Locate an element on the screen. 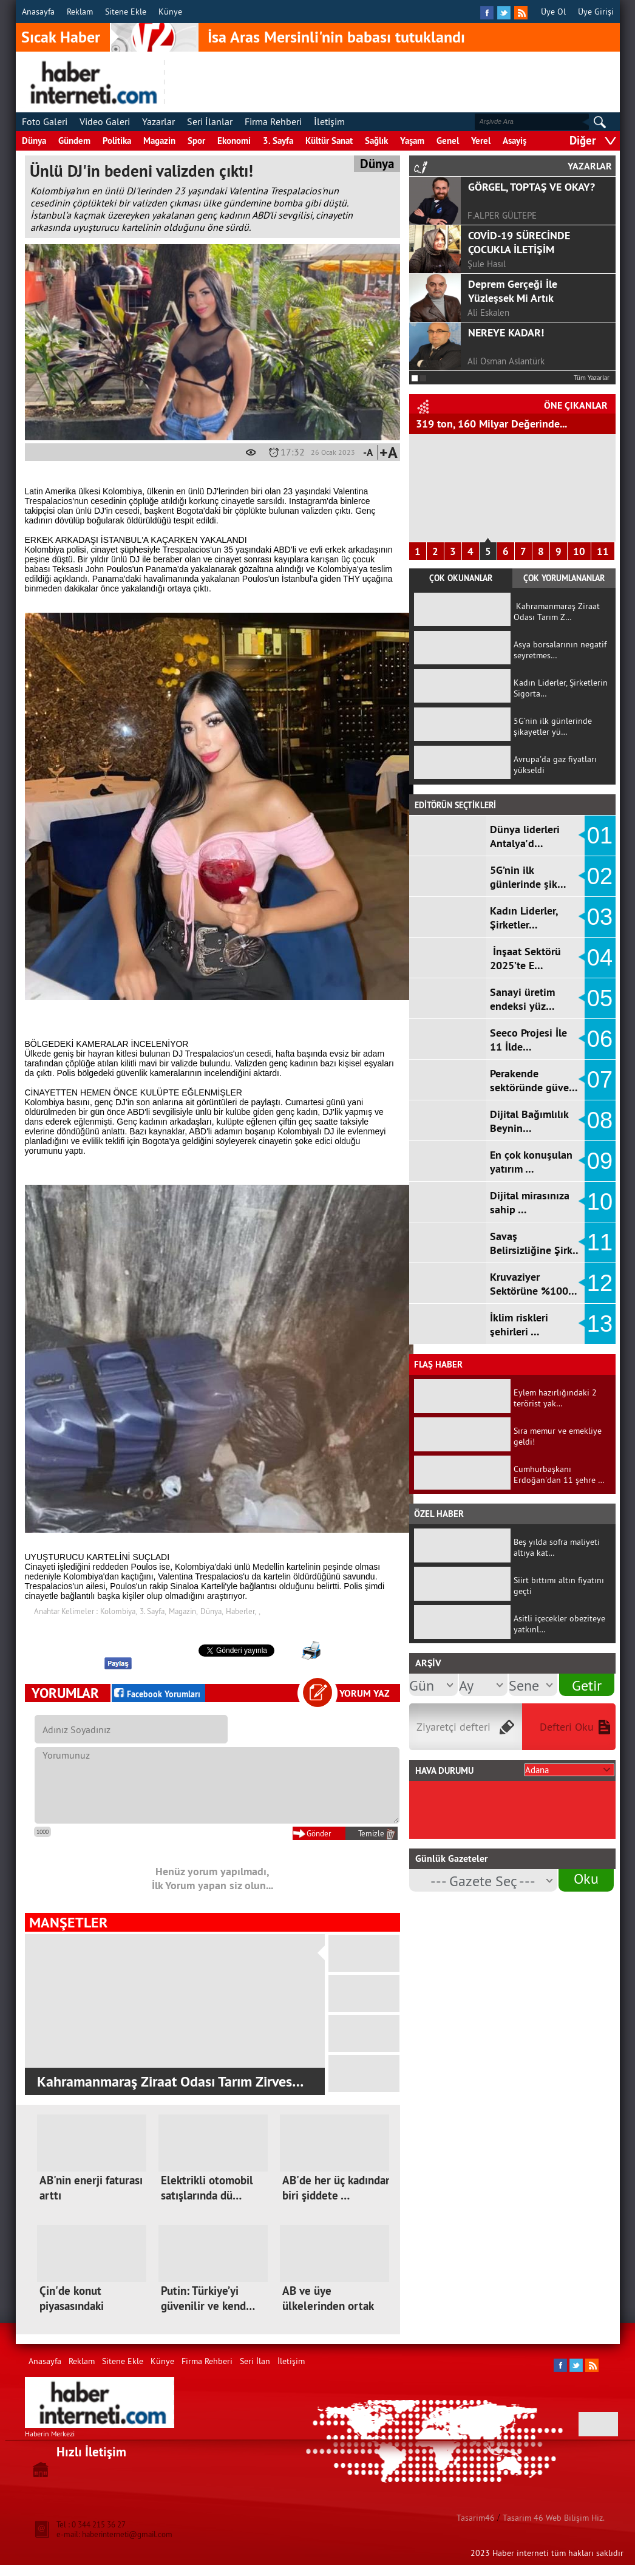 The height and width of the screenshot is (2576, 635). Gündem is located at coordinates (74, 140).